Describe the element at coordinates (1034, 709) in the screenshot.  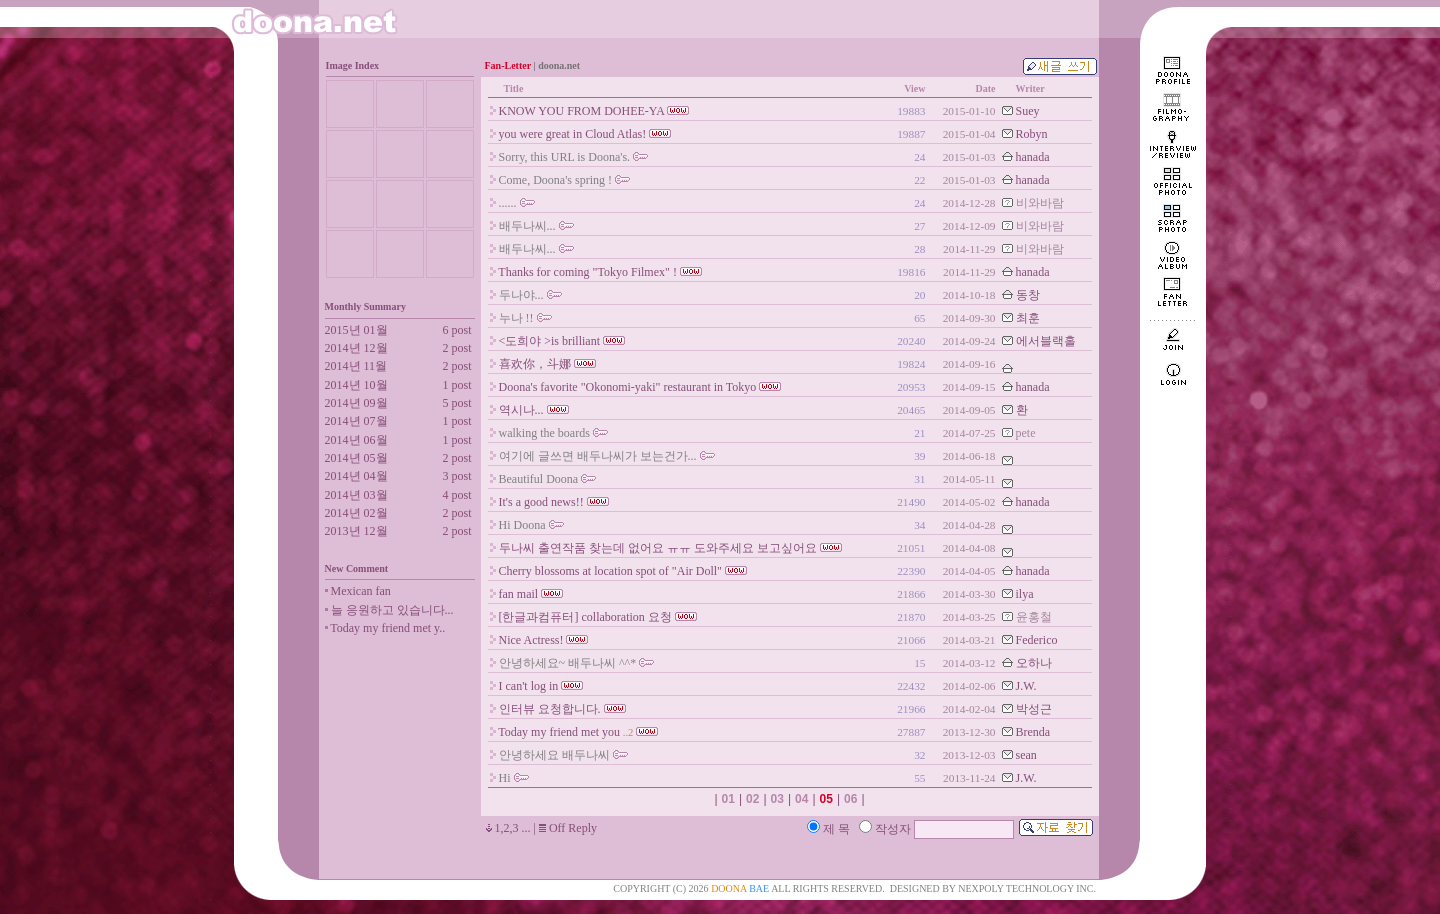
I see `박성근` at that location.